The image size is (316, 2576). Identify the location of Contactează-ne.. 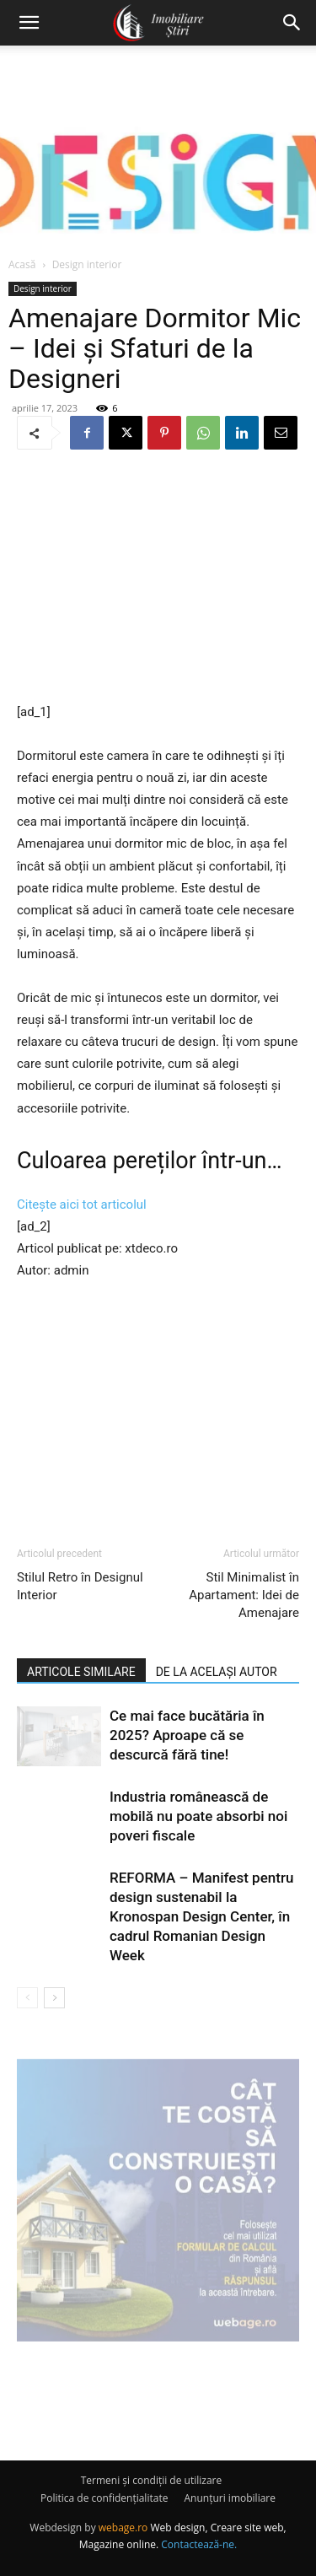
(199, 2544).